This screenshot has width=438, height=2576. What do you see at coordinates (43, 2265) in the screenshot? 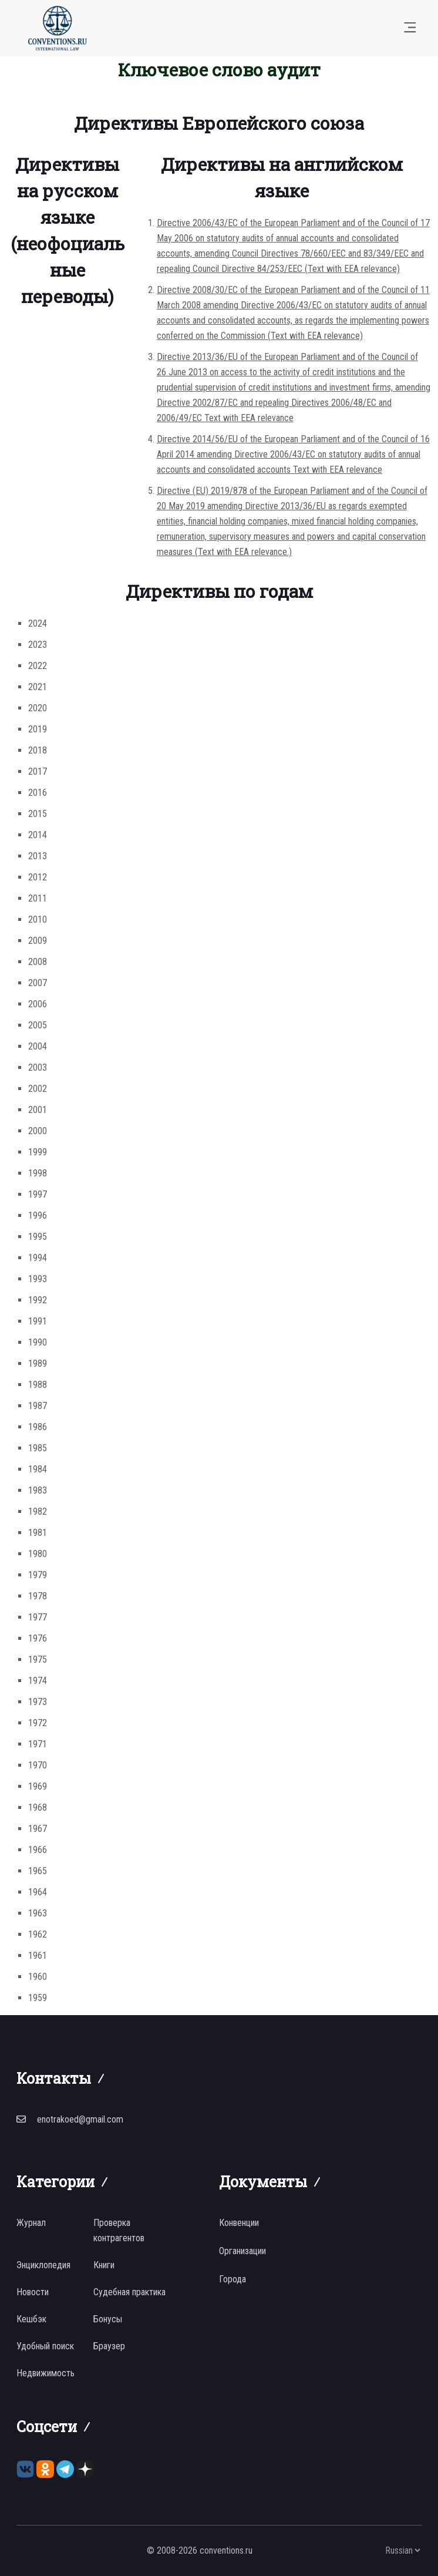
I see `Энциклопедия` at bounding box center [43, 2265].